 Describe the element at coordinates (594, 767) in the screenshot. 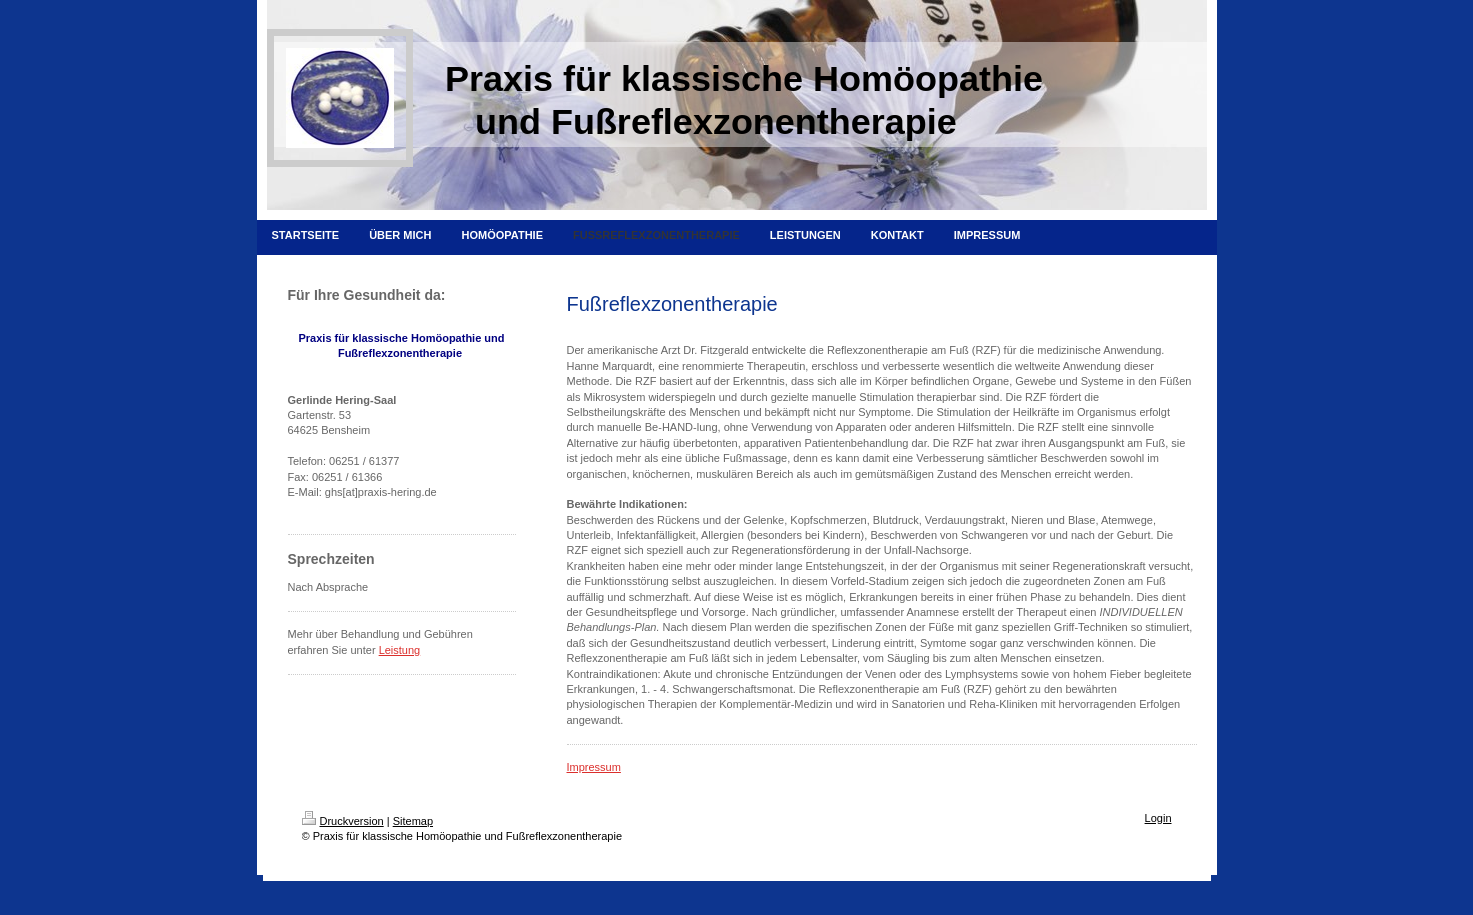

I see `Impressum` at that location.